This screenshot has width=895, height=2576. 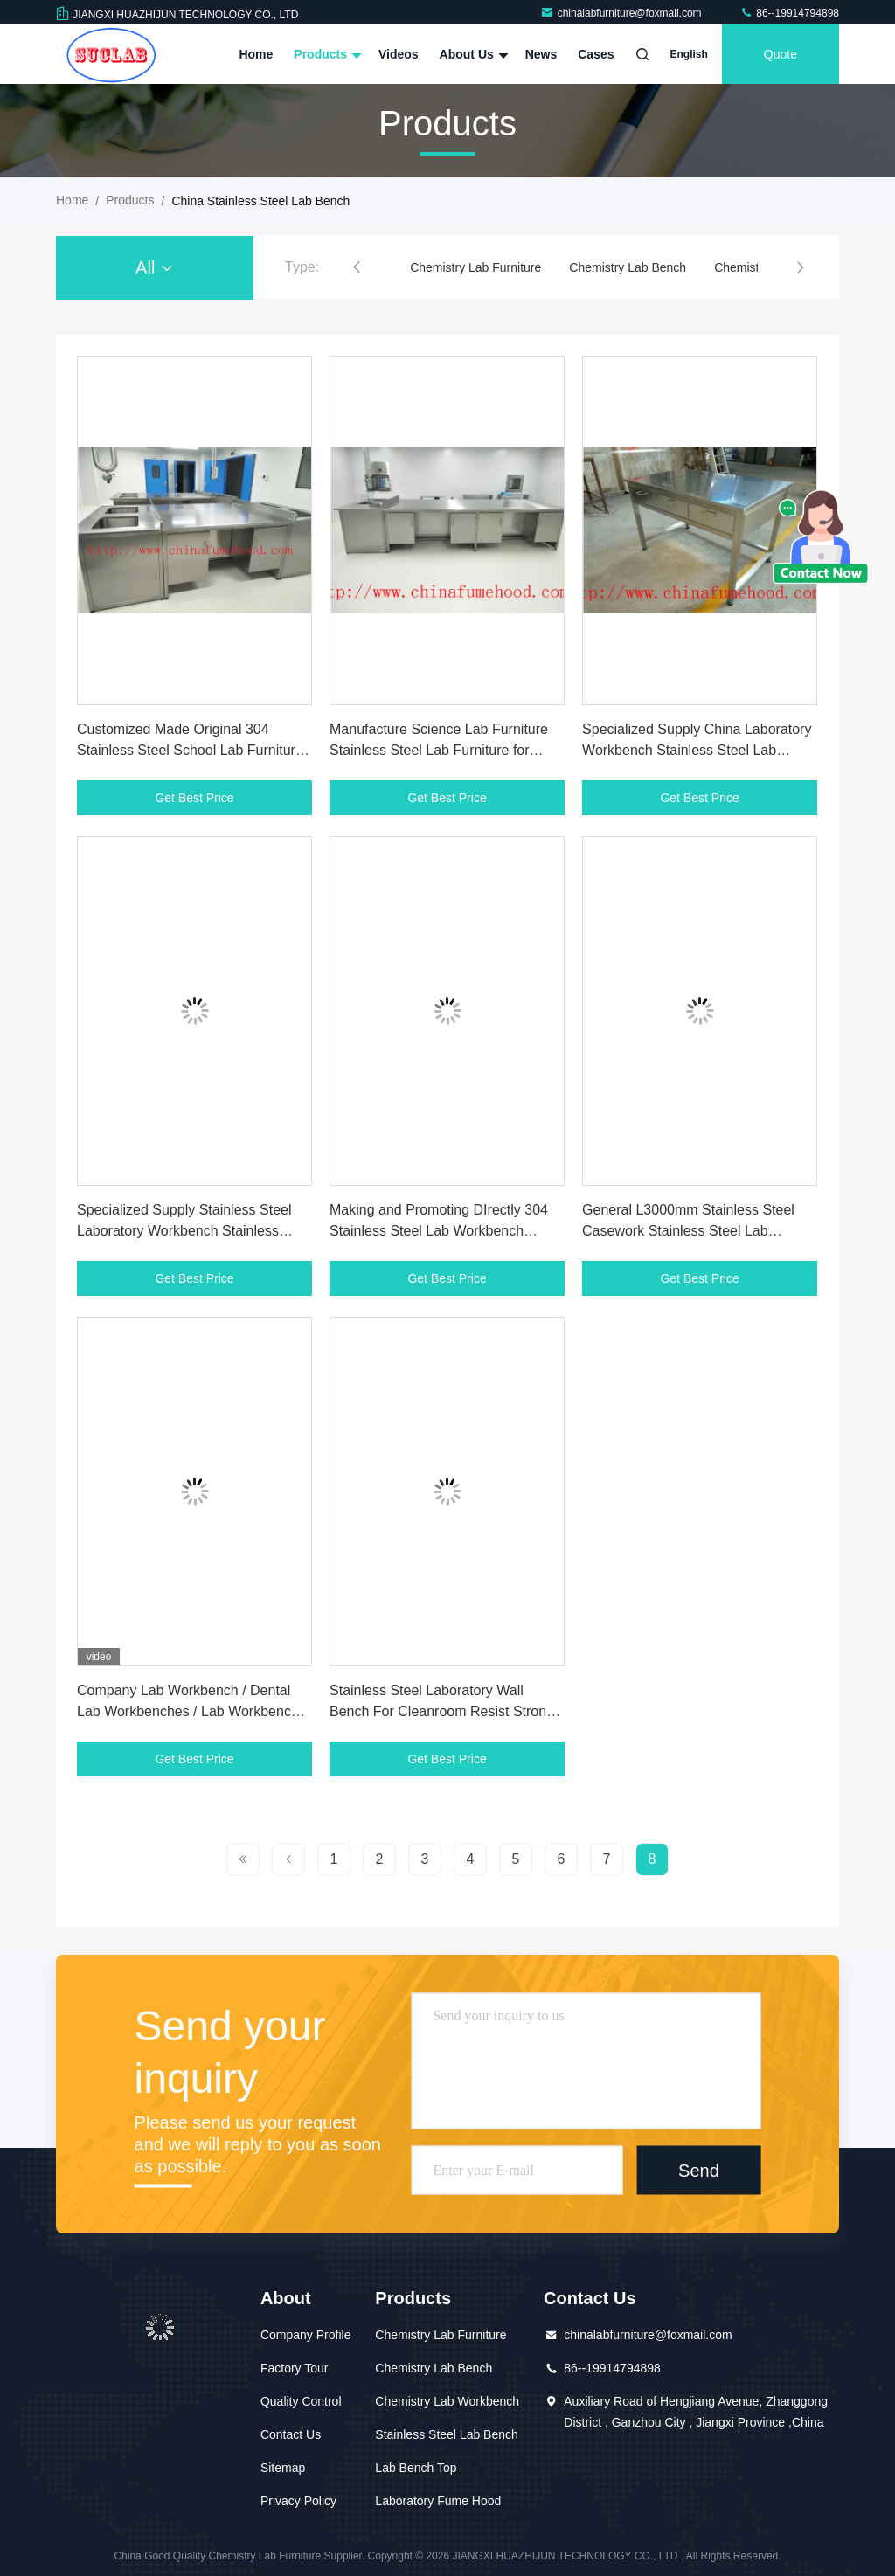 What do you see at coordinates (415, 2468) in the screenshot?
I see `Lab Bench Top` at bounding box center [415, 2468].